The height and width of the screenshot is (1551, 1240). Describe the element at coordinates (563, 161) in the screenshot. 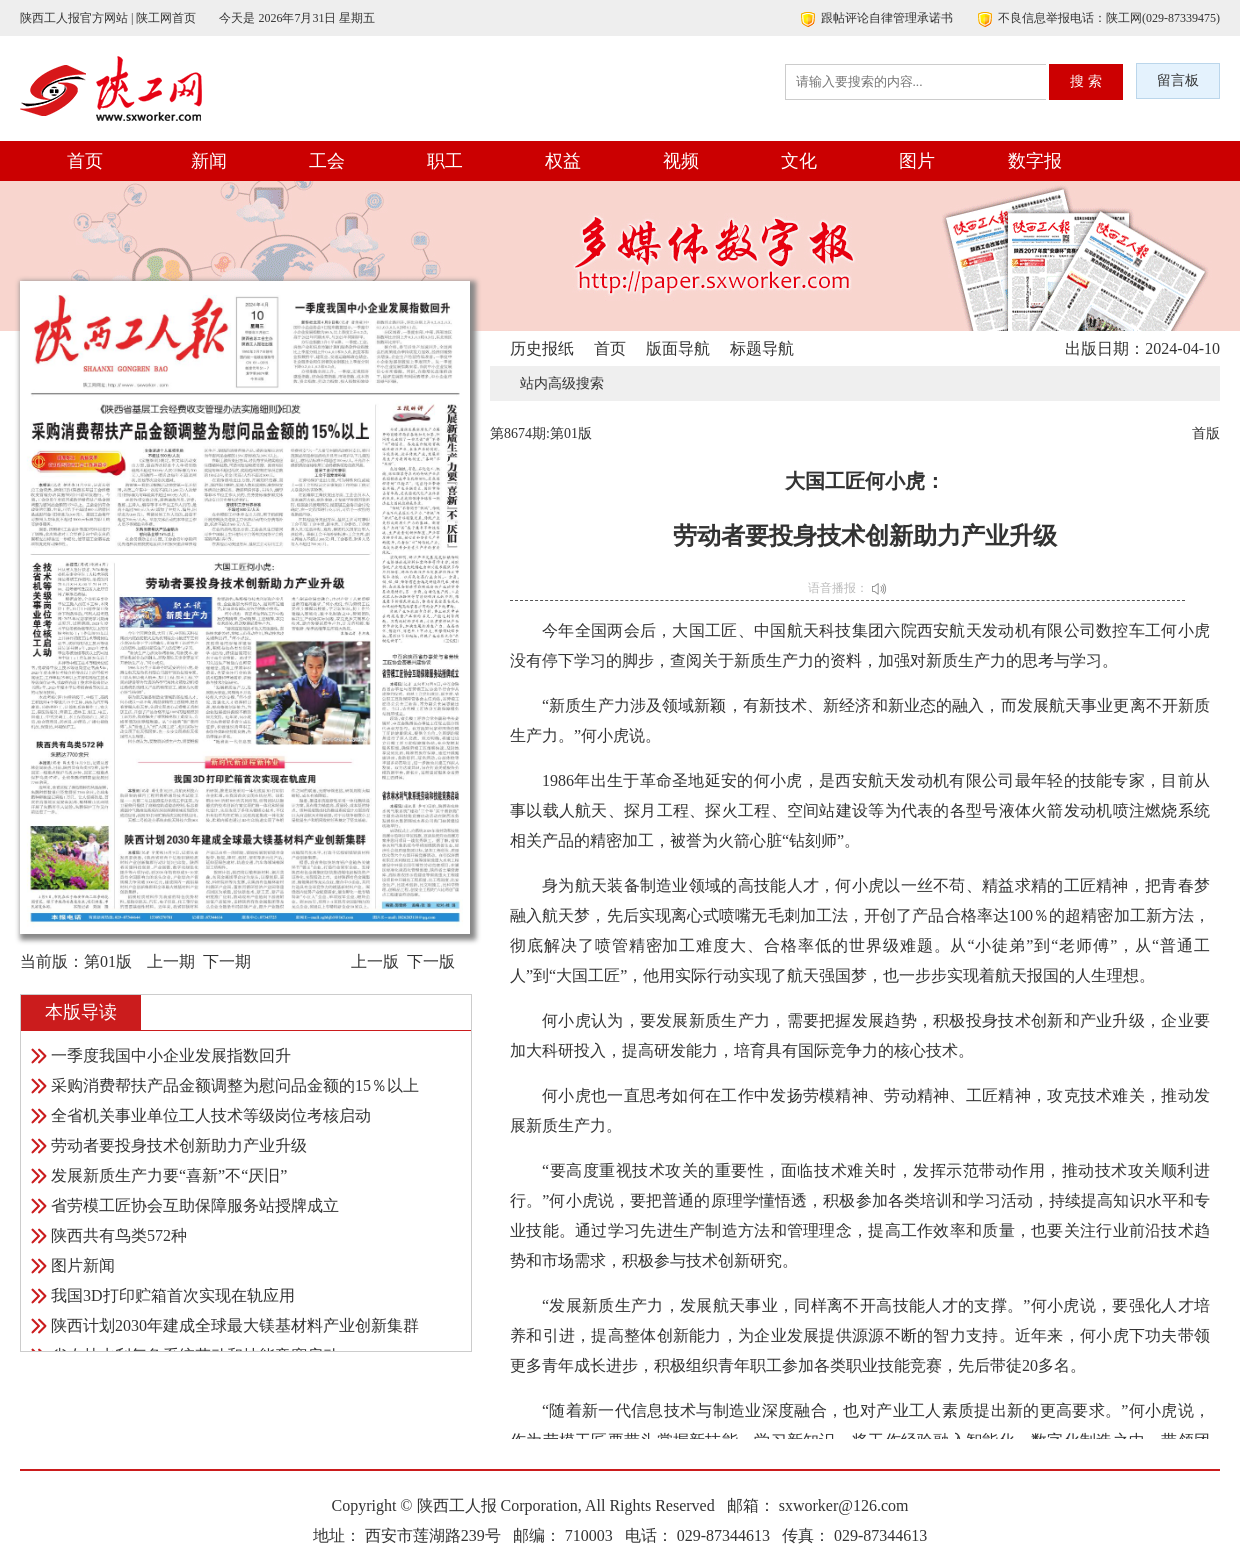

I see `权益` at that location.